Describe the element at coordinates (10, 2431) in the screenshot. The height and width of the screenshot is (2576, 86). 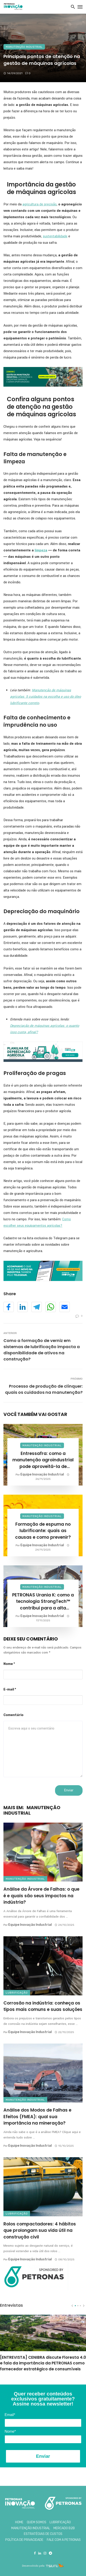
I see `Nome*` at that location.